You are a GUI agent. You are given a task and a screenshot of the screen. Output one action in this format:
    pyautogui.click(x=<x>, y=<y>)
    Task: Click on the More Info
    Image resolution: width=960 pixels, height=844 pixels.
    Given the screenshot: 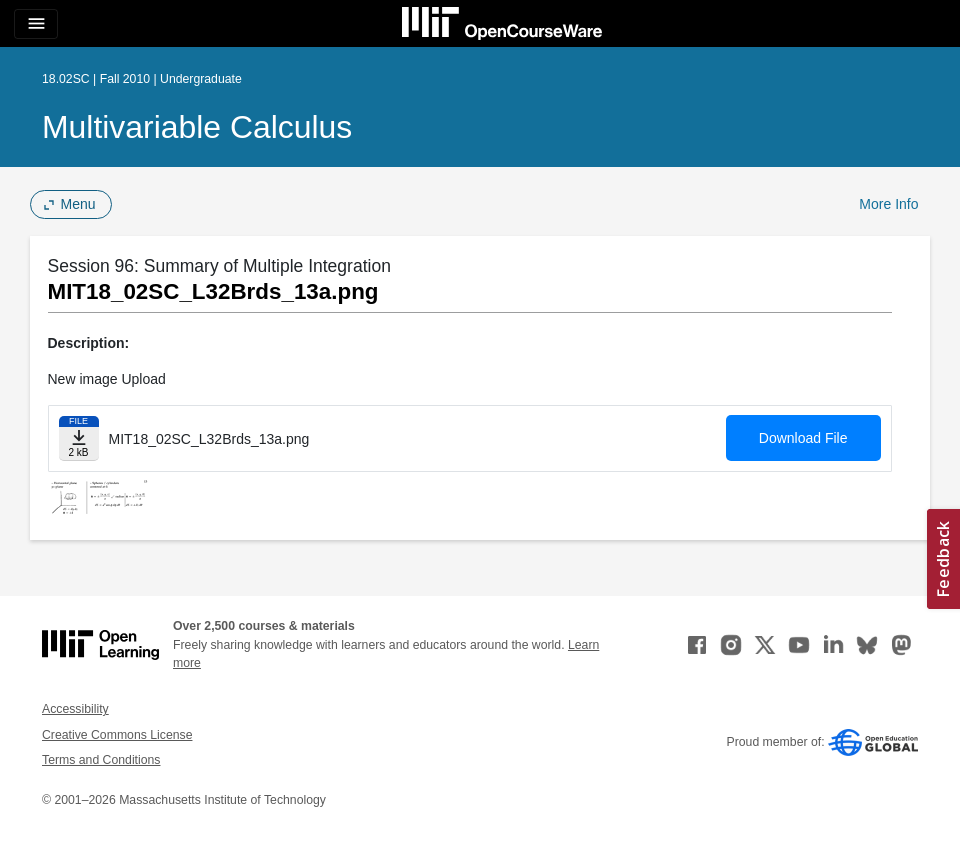 What is the action you would take?
    pyautogui.click(x=888, y=204)
    